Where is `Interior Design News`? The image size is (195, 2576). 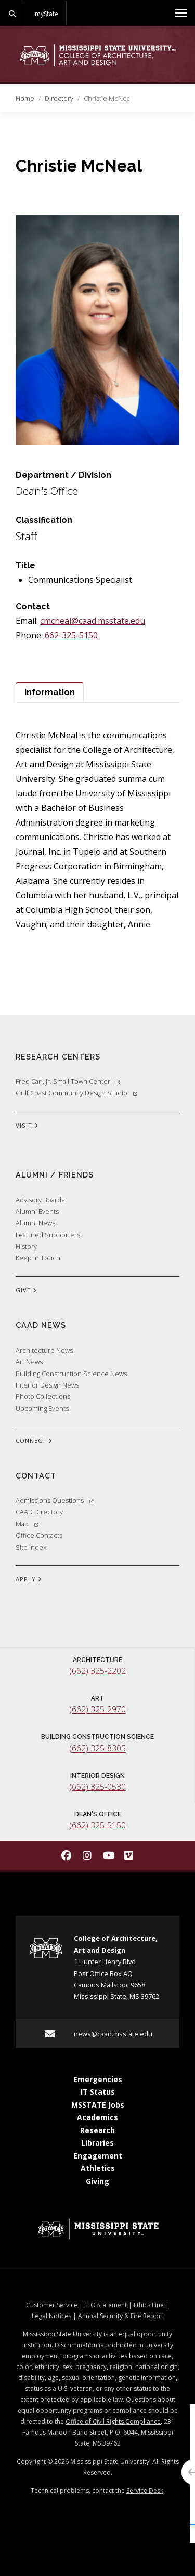
Interior Design News is located at coordinates (47, 1385).